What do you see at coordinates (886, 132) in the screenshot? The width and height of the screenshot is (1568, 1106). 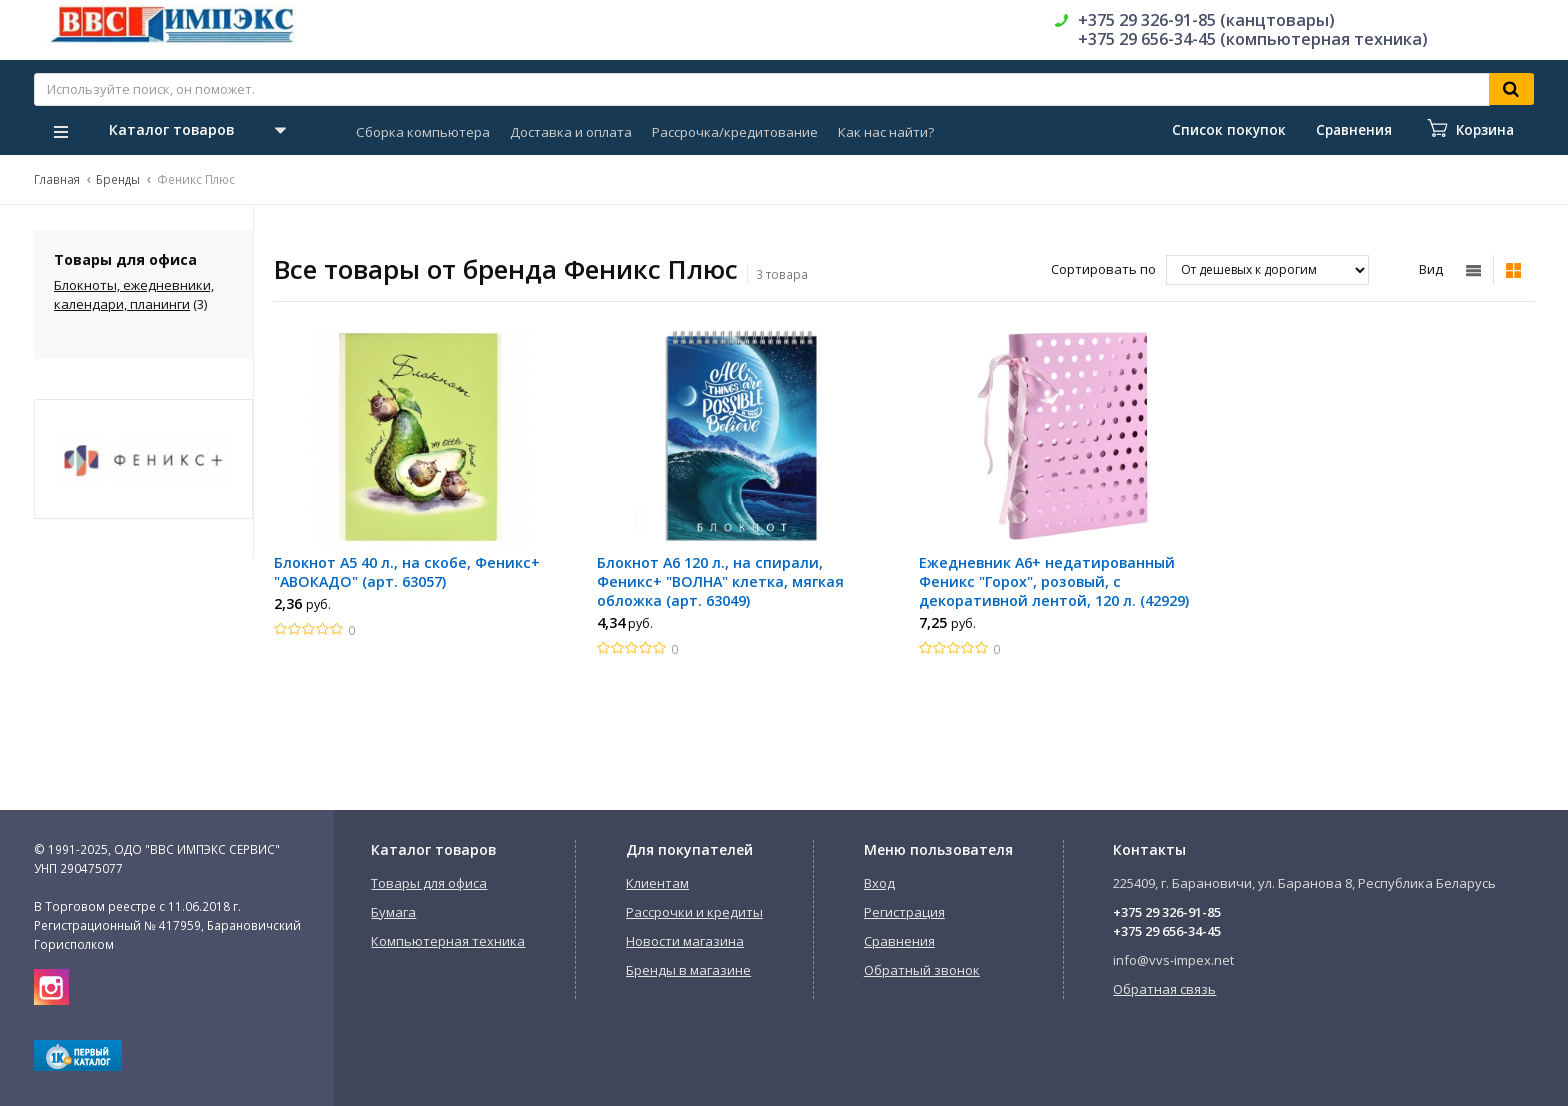 I see `Как нас найти?` at bounding box center [886, 132].